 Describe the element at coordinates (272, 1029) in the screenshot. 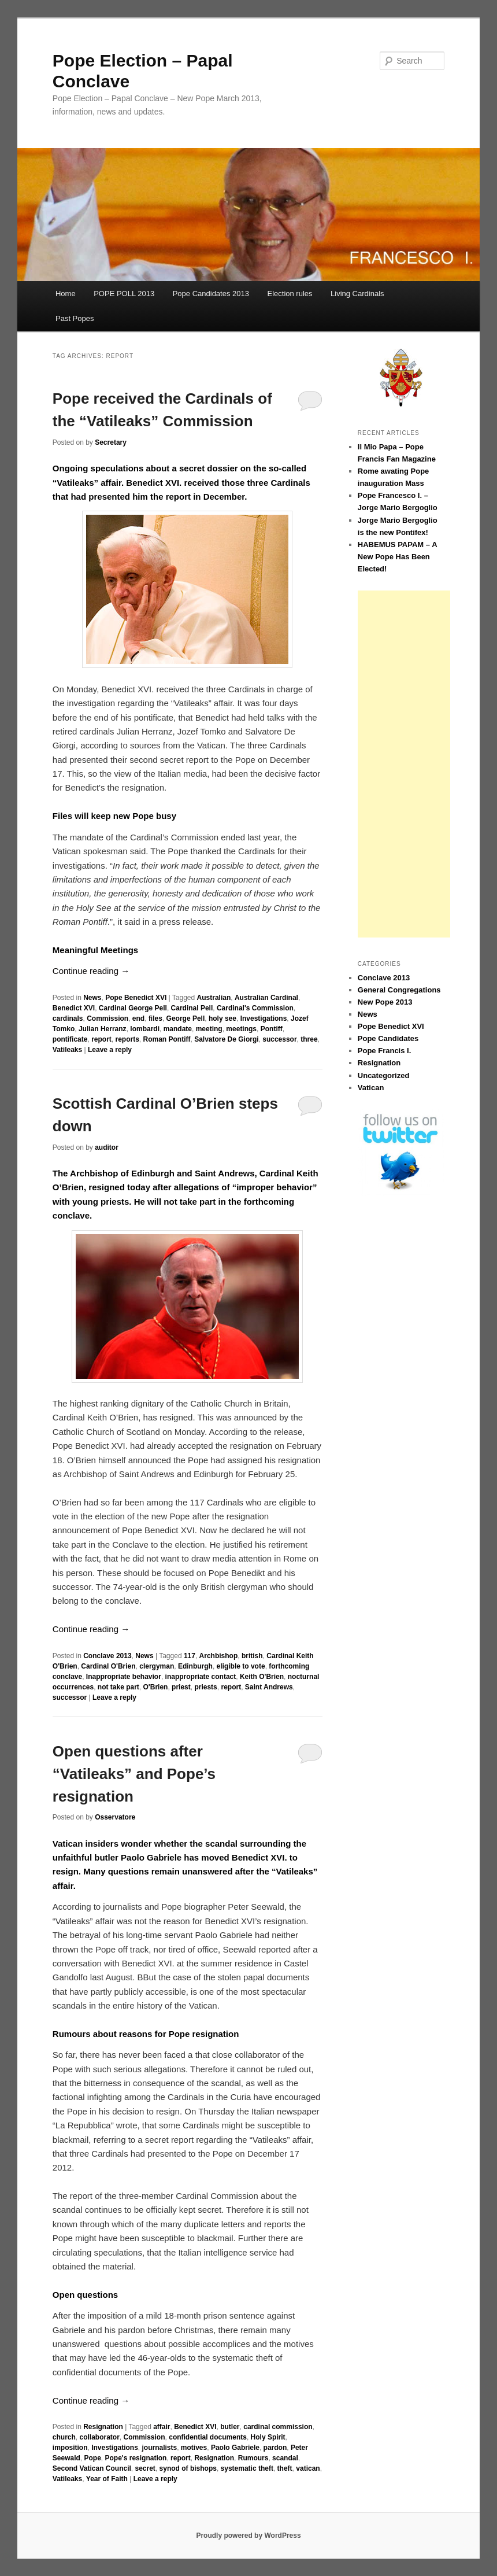

I see `Pontiff` at that location.